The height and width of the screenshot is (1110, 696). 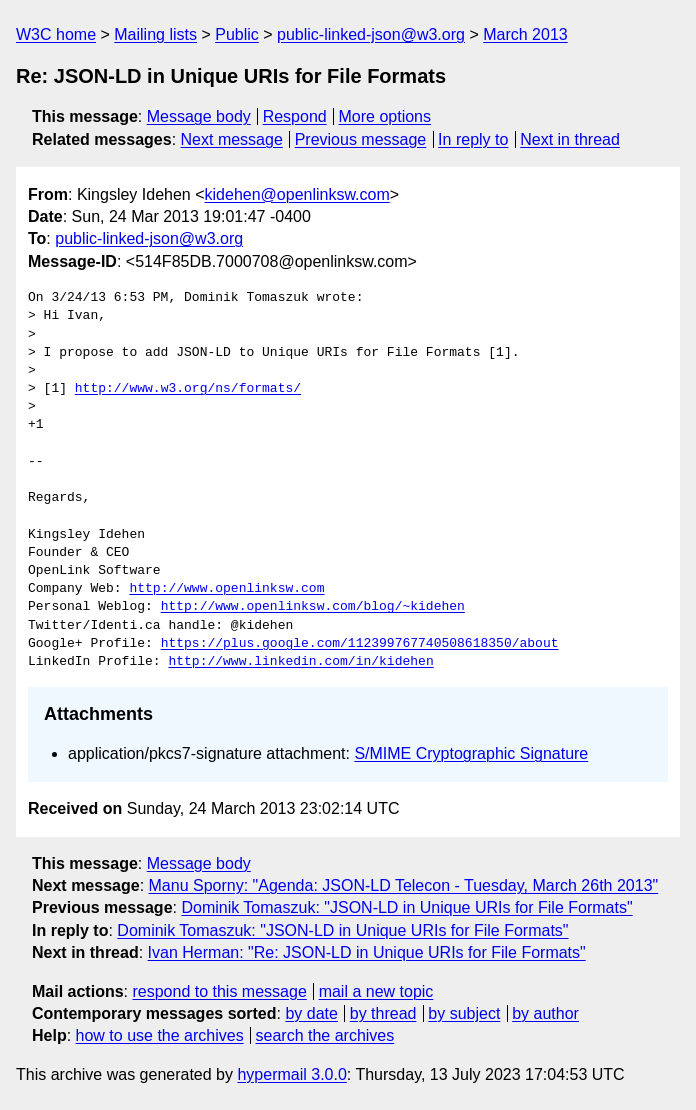 What do you see at coordinates (367, 952) in the screenshot?
I see `Ivan Herman: "Re: JSON-LD in Unique URIs for File Formats"` at bounding box center [367, 952].